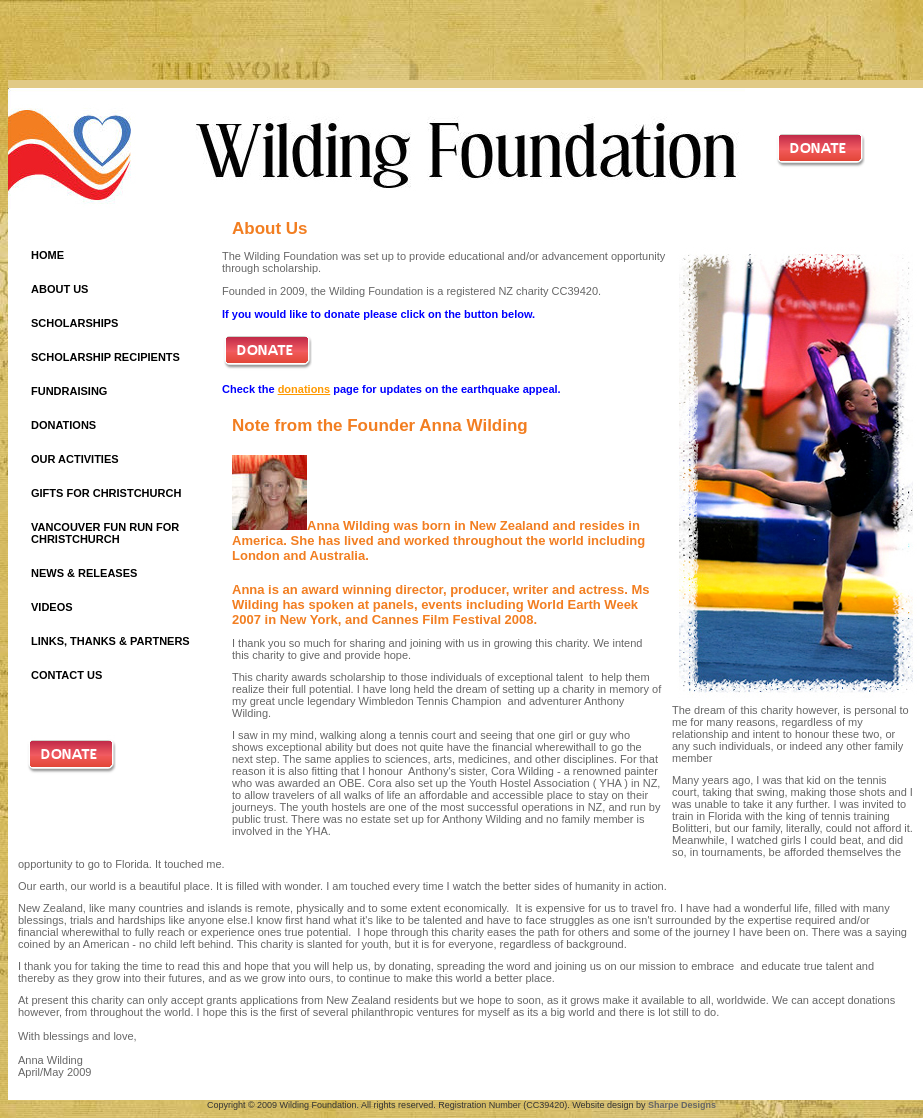 This screenshot has height=1118, width=923. Describe the element at coordinates (682, 1105) in the screenshot. I see `Sharpe Designs` at that location.